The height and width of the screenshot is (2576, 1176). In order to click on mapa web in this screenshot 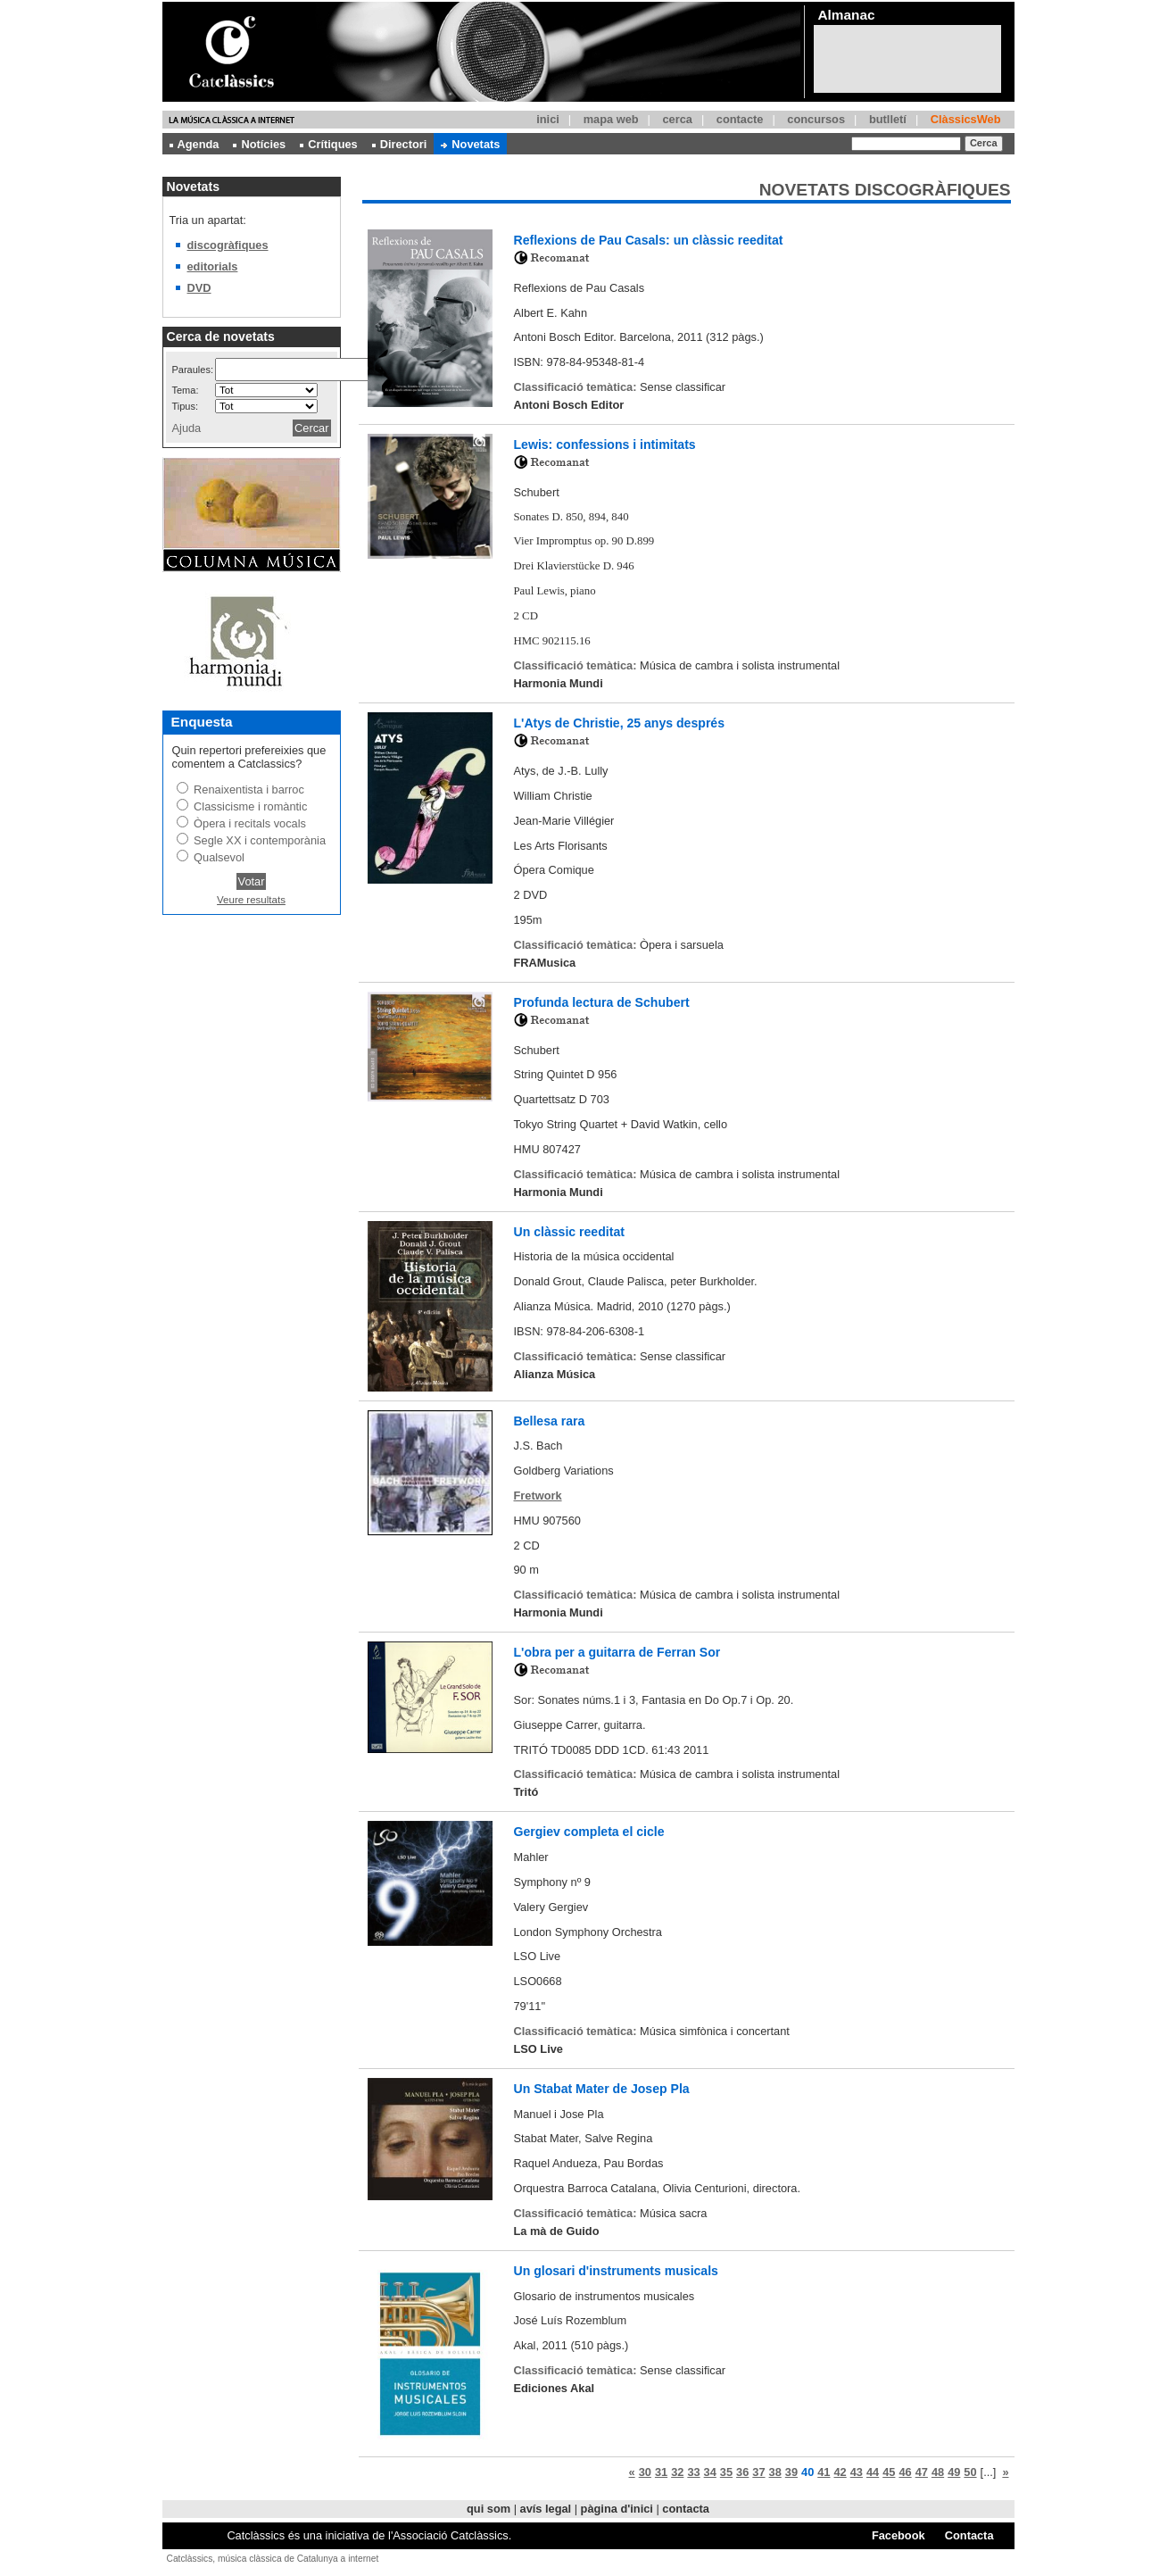, I will do `click(611, 119)`.